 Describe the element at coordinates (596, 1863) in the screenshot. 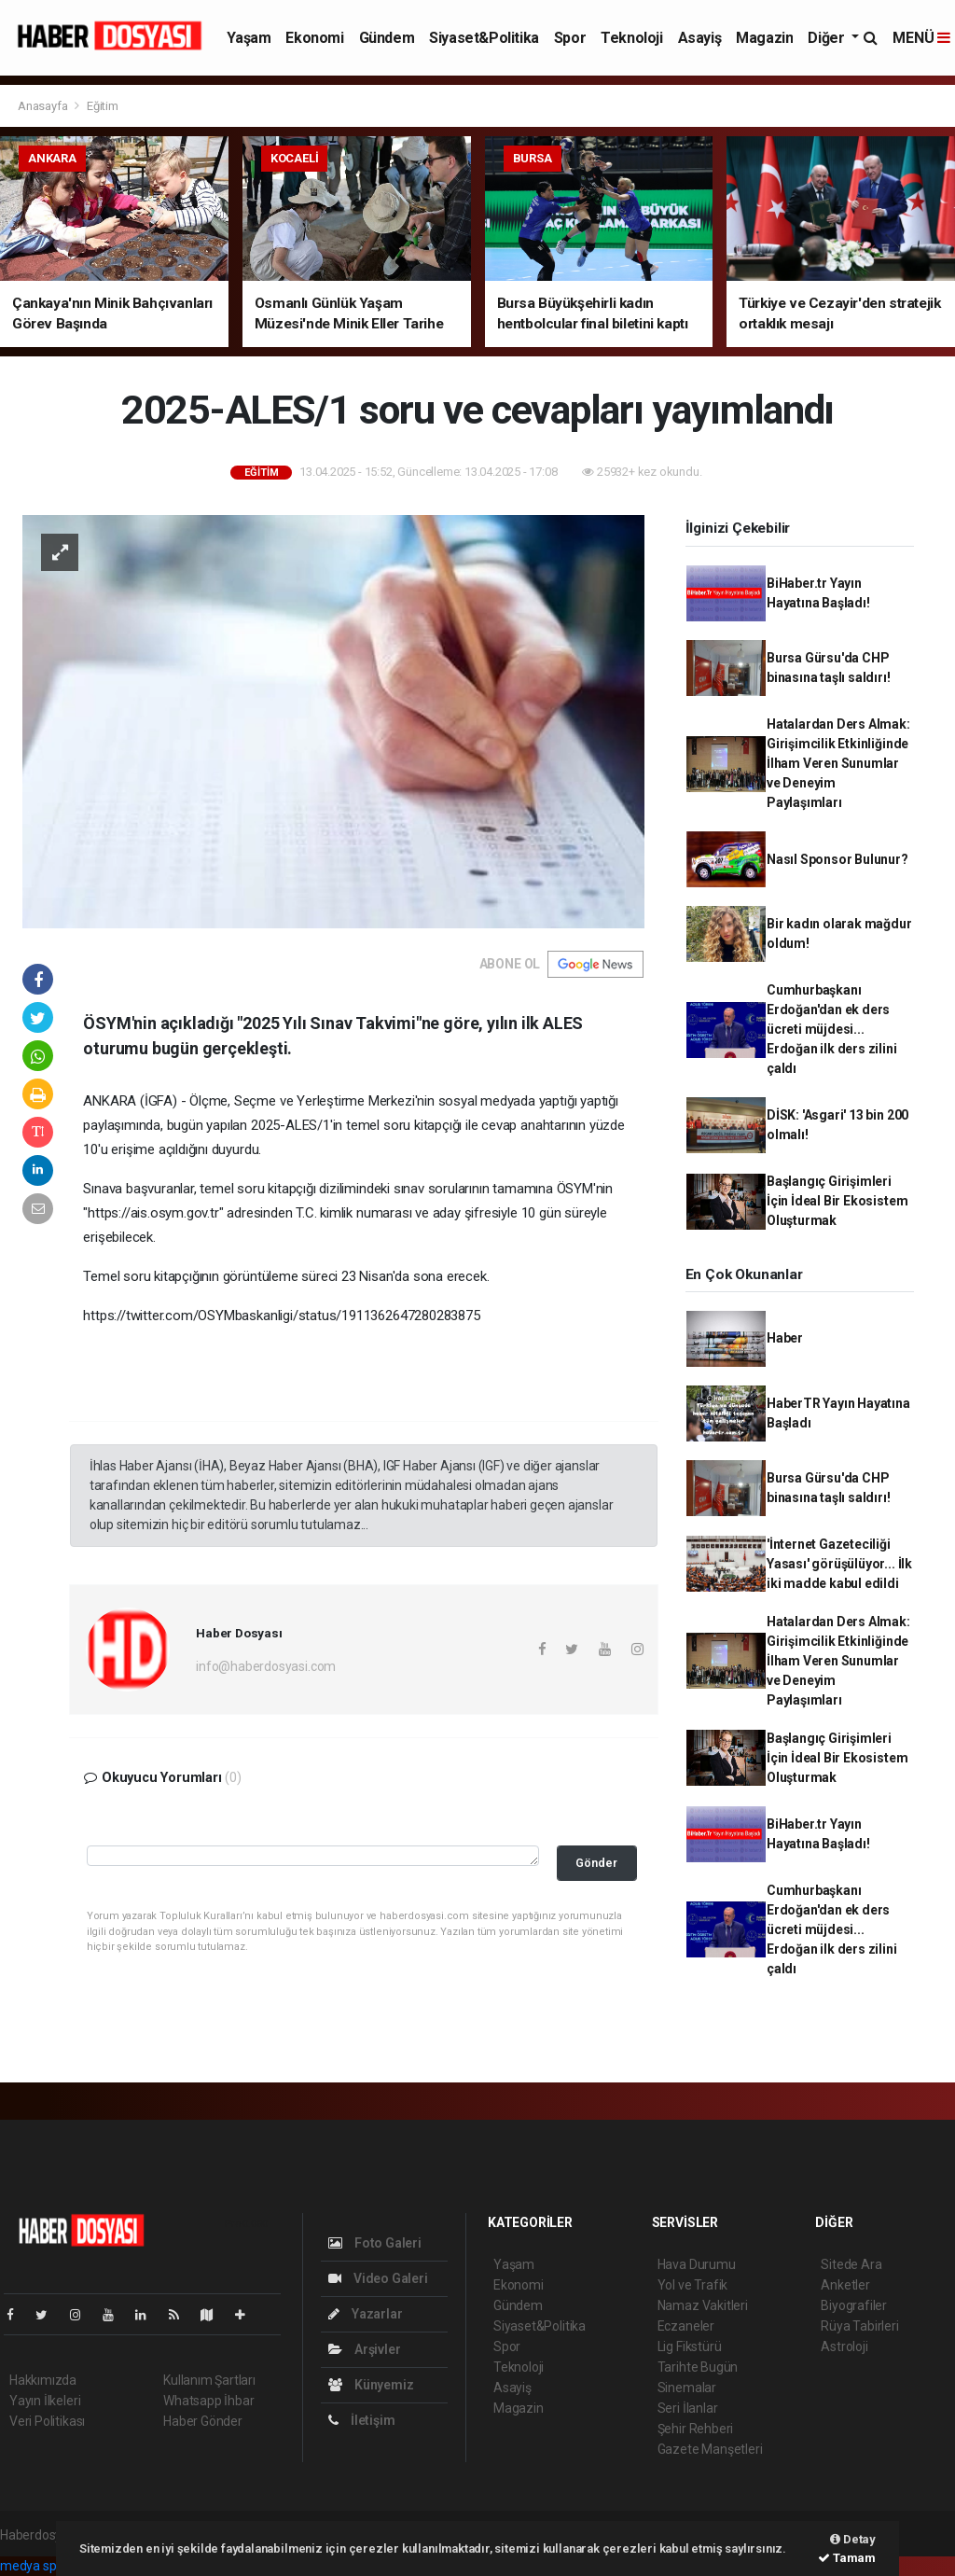

I see `Gönder` at that location.